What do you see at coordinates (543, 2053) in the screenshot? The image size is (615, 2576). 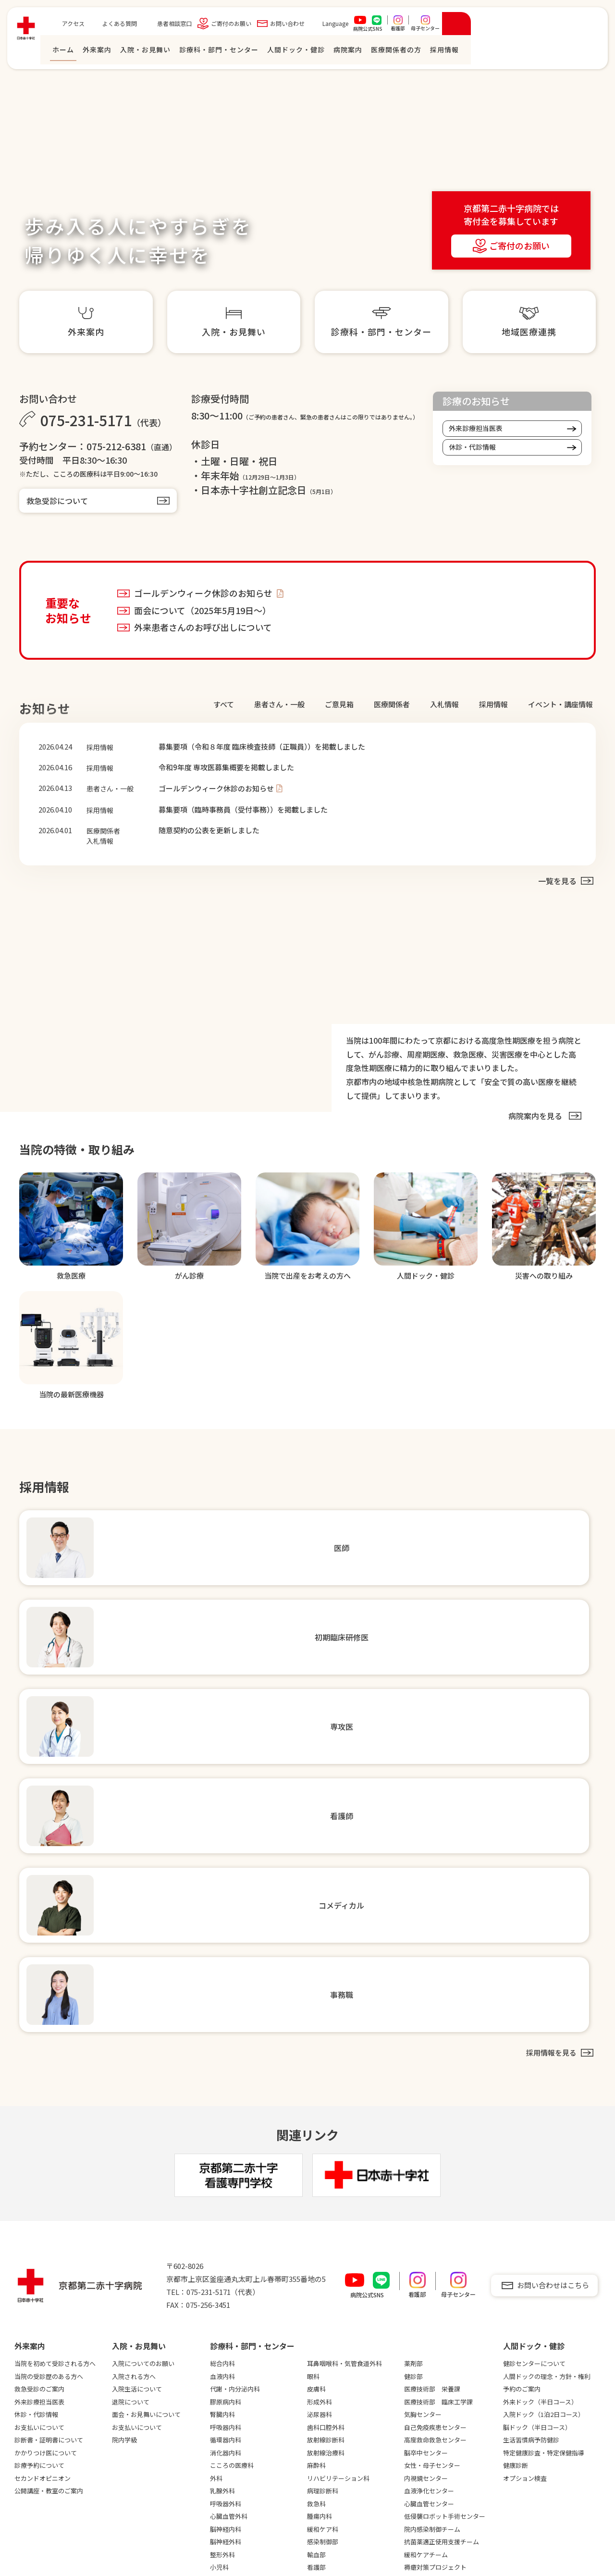 I see `入院ドック（1泊2日コース）` at bounding box center [543, 2053].